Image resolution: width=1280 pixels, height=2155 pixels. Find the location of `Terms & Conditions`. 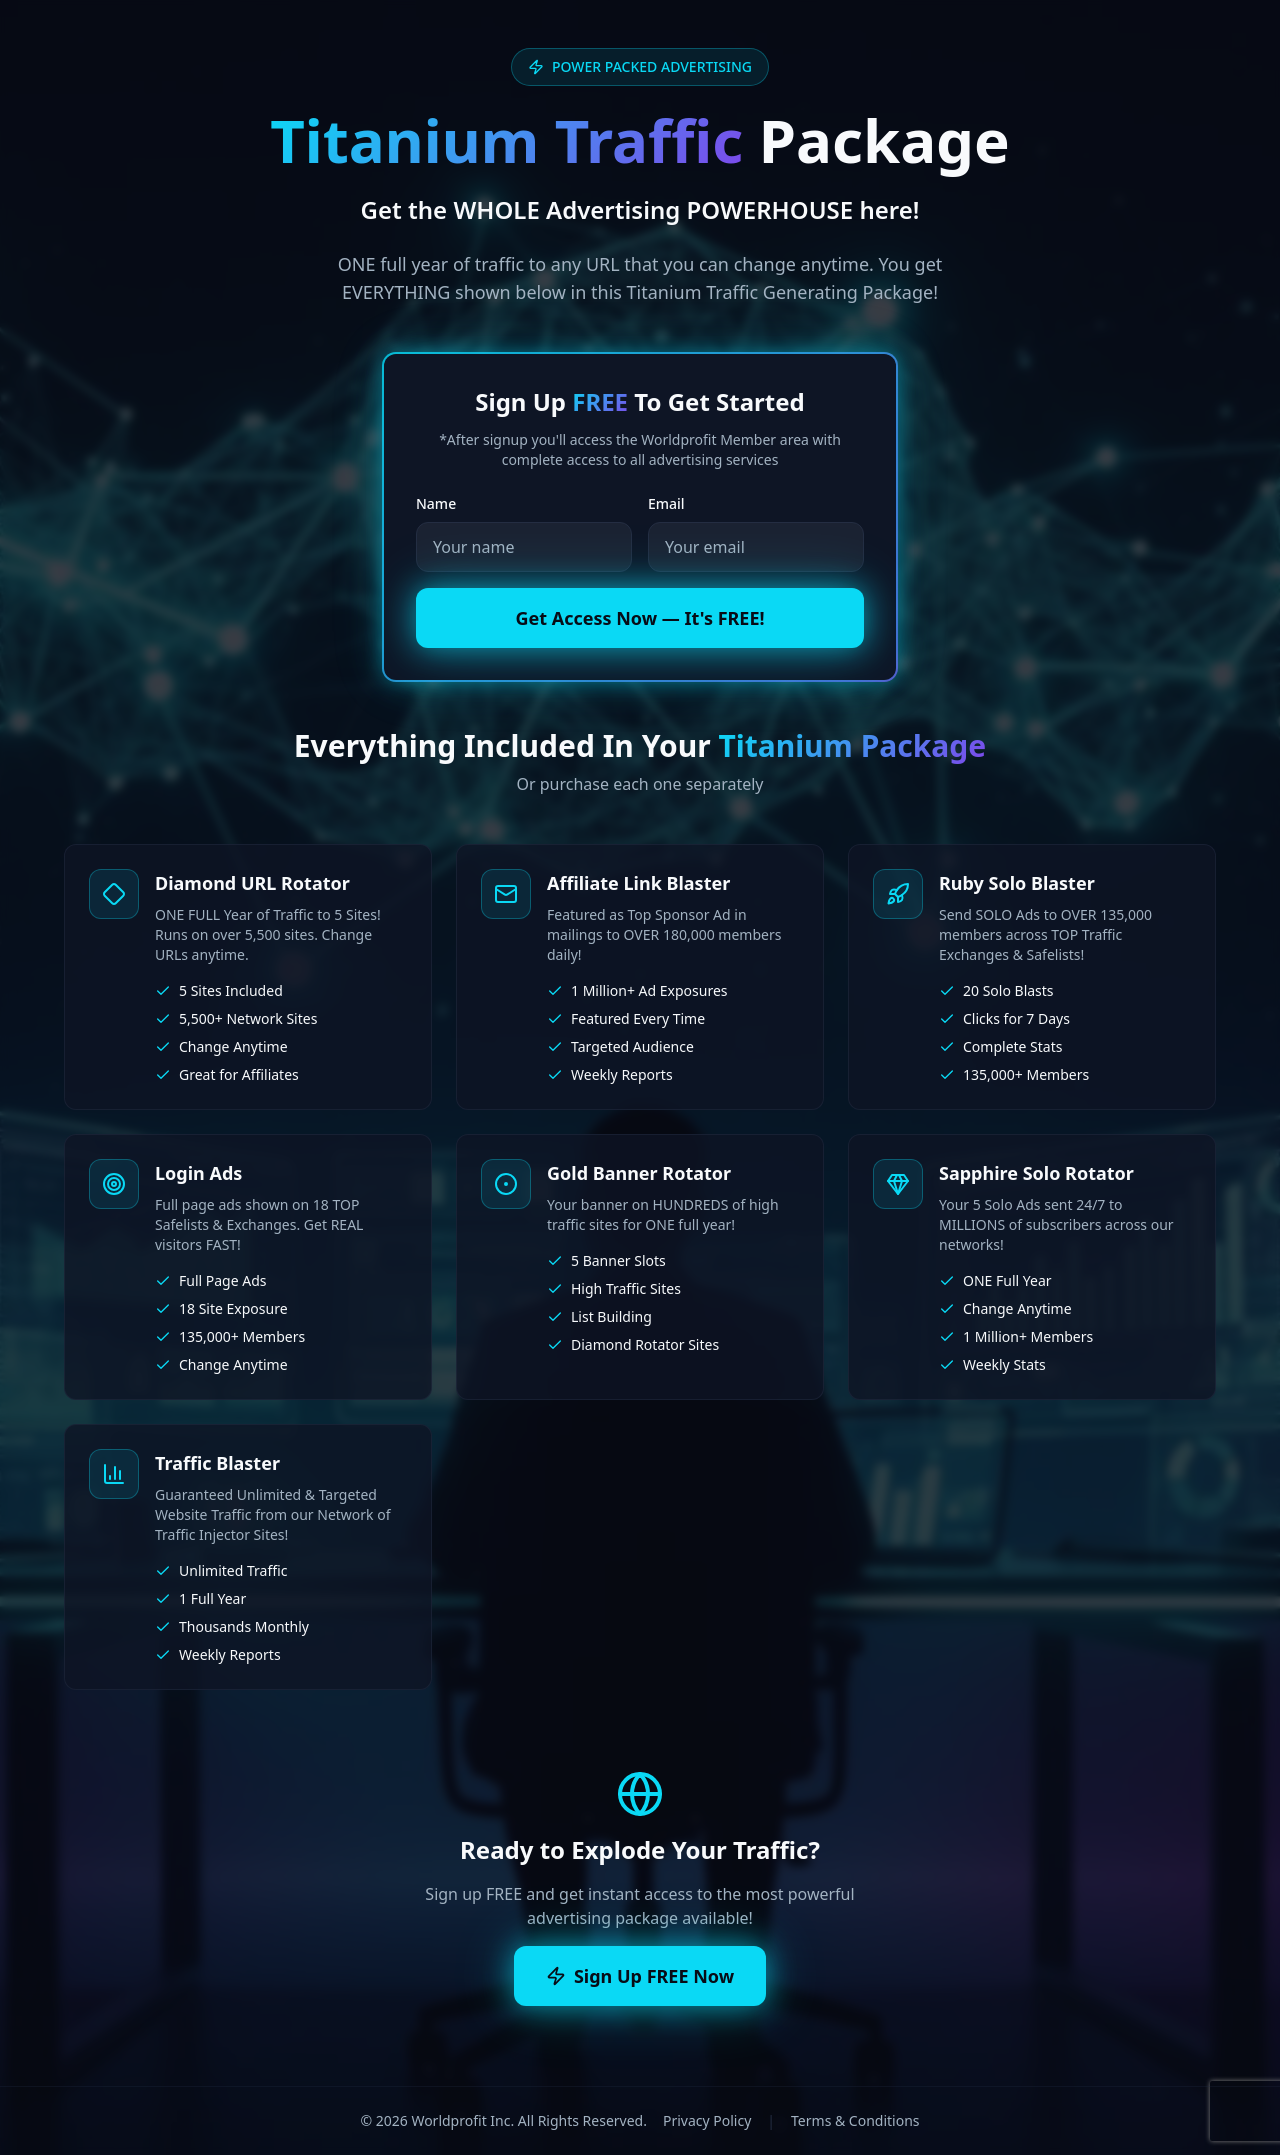

Terms & Conditions is located at coordinates (855, 2120).